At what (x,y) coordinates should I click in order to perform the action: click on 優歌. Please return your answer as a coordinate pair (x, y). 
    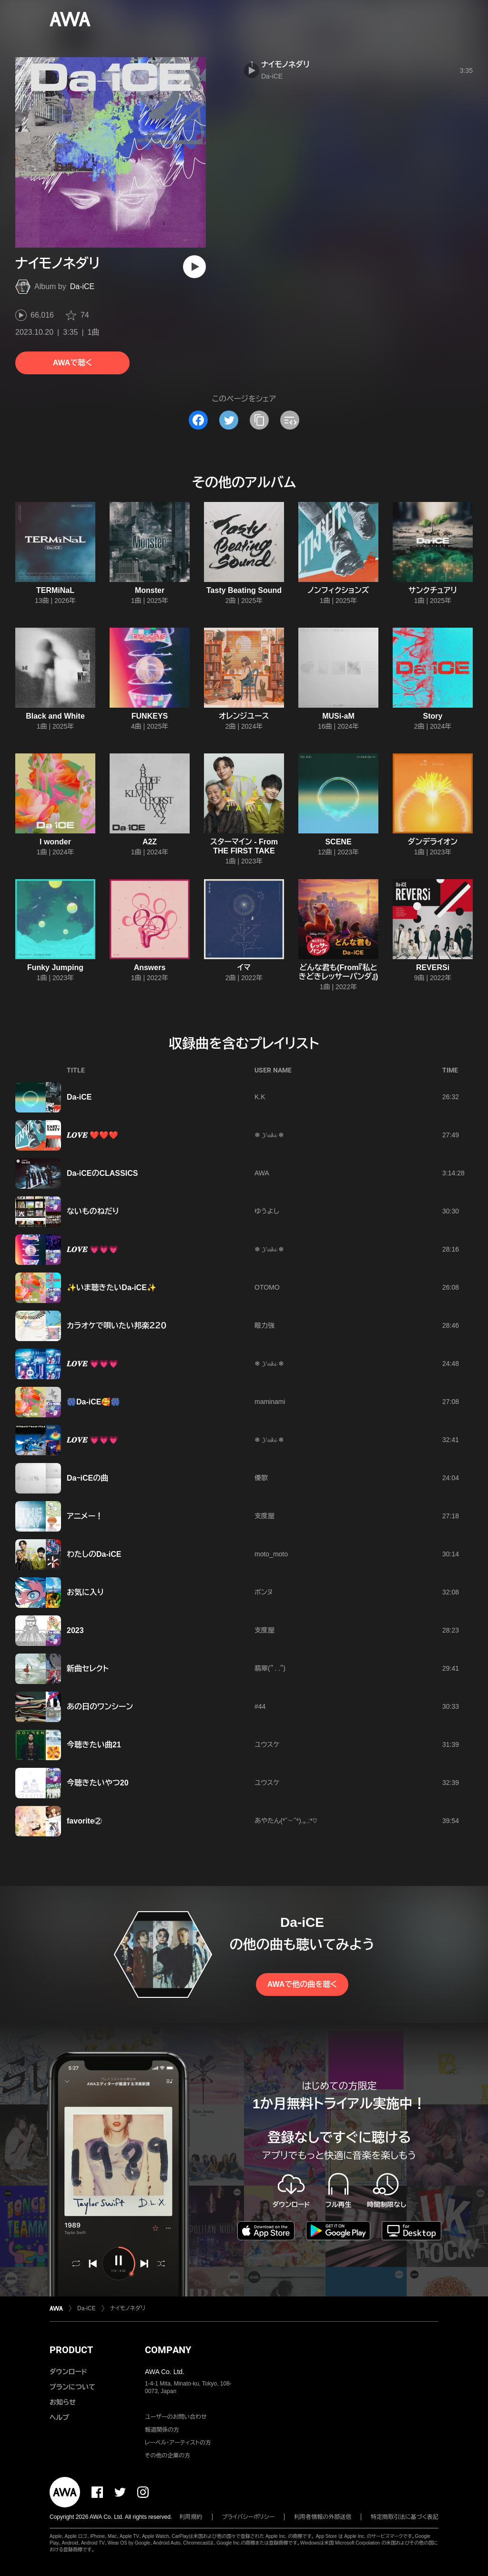
    Looking at the image, I should click on (261, 1478).